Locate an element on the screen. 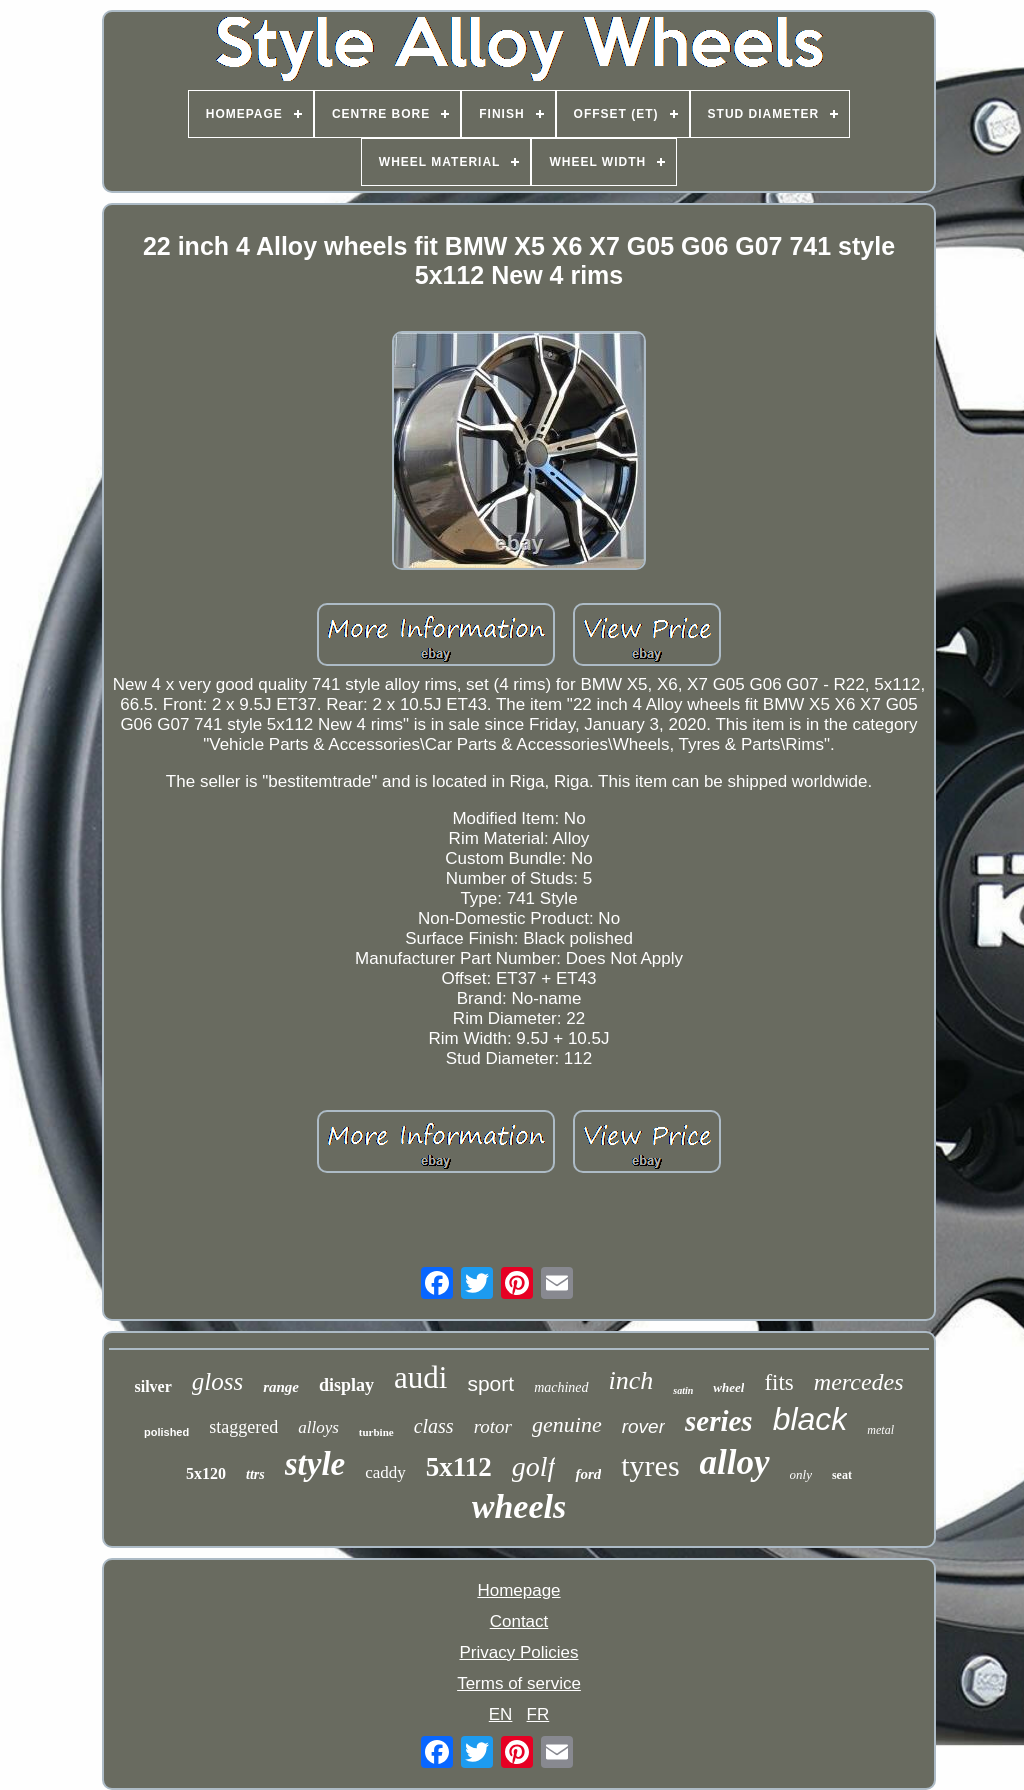  silver is located at coordinates (152, 1386).